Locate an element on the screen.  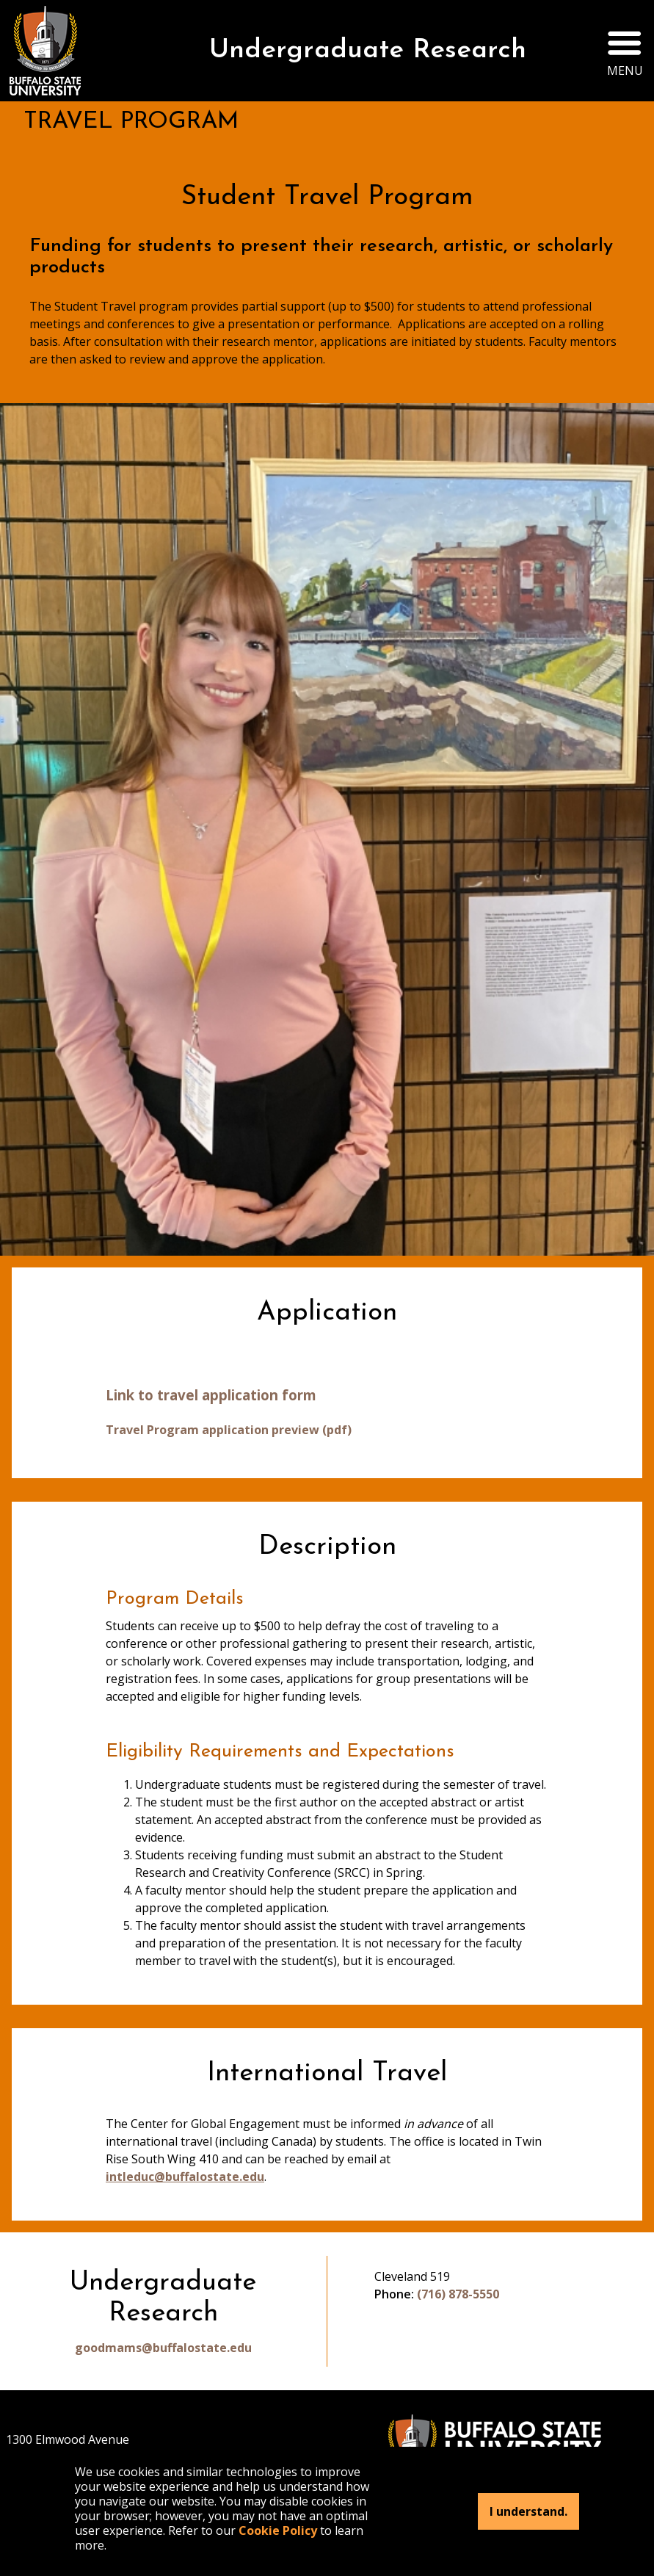
I understand. is located at coordinates (528, 2511).